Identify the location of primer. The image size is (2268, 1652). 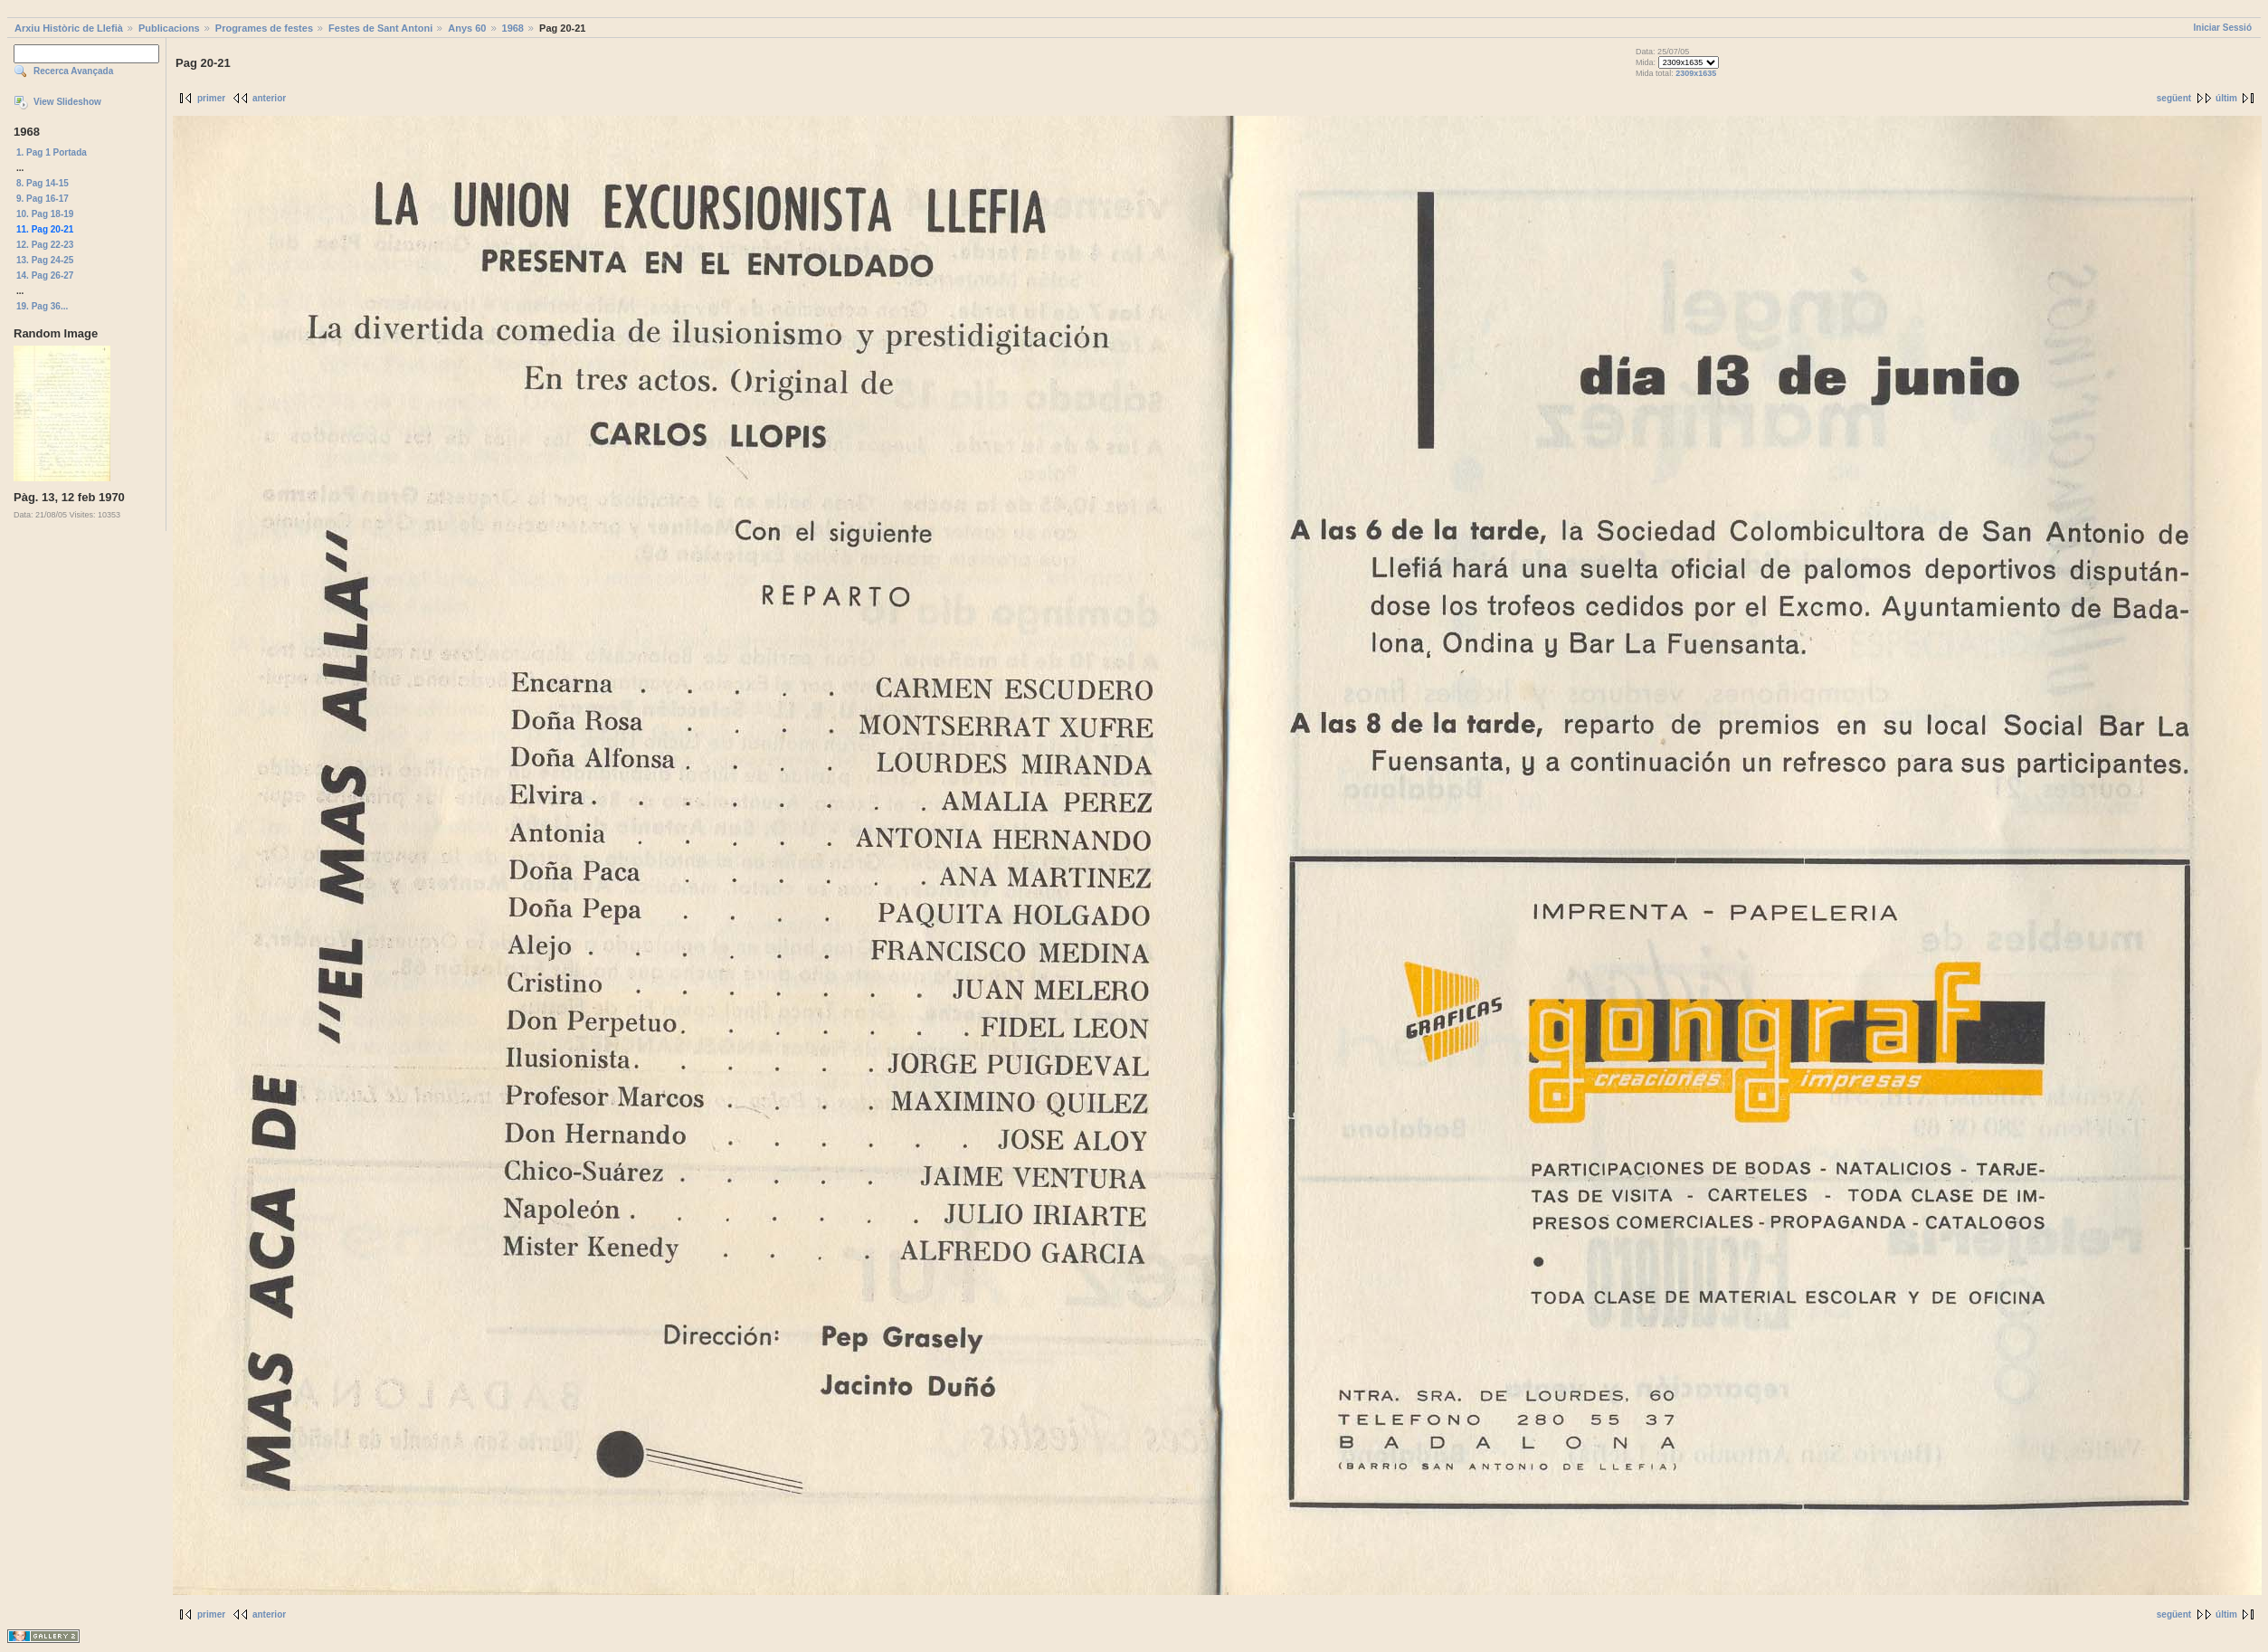
(211, 98).